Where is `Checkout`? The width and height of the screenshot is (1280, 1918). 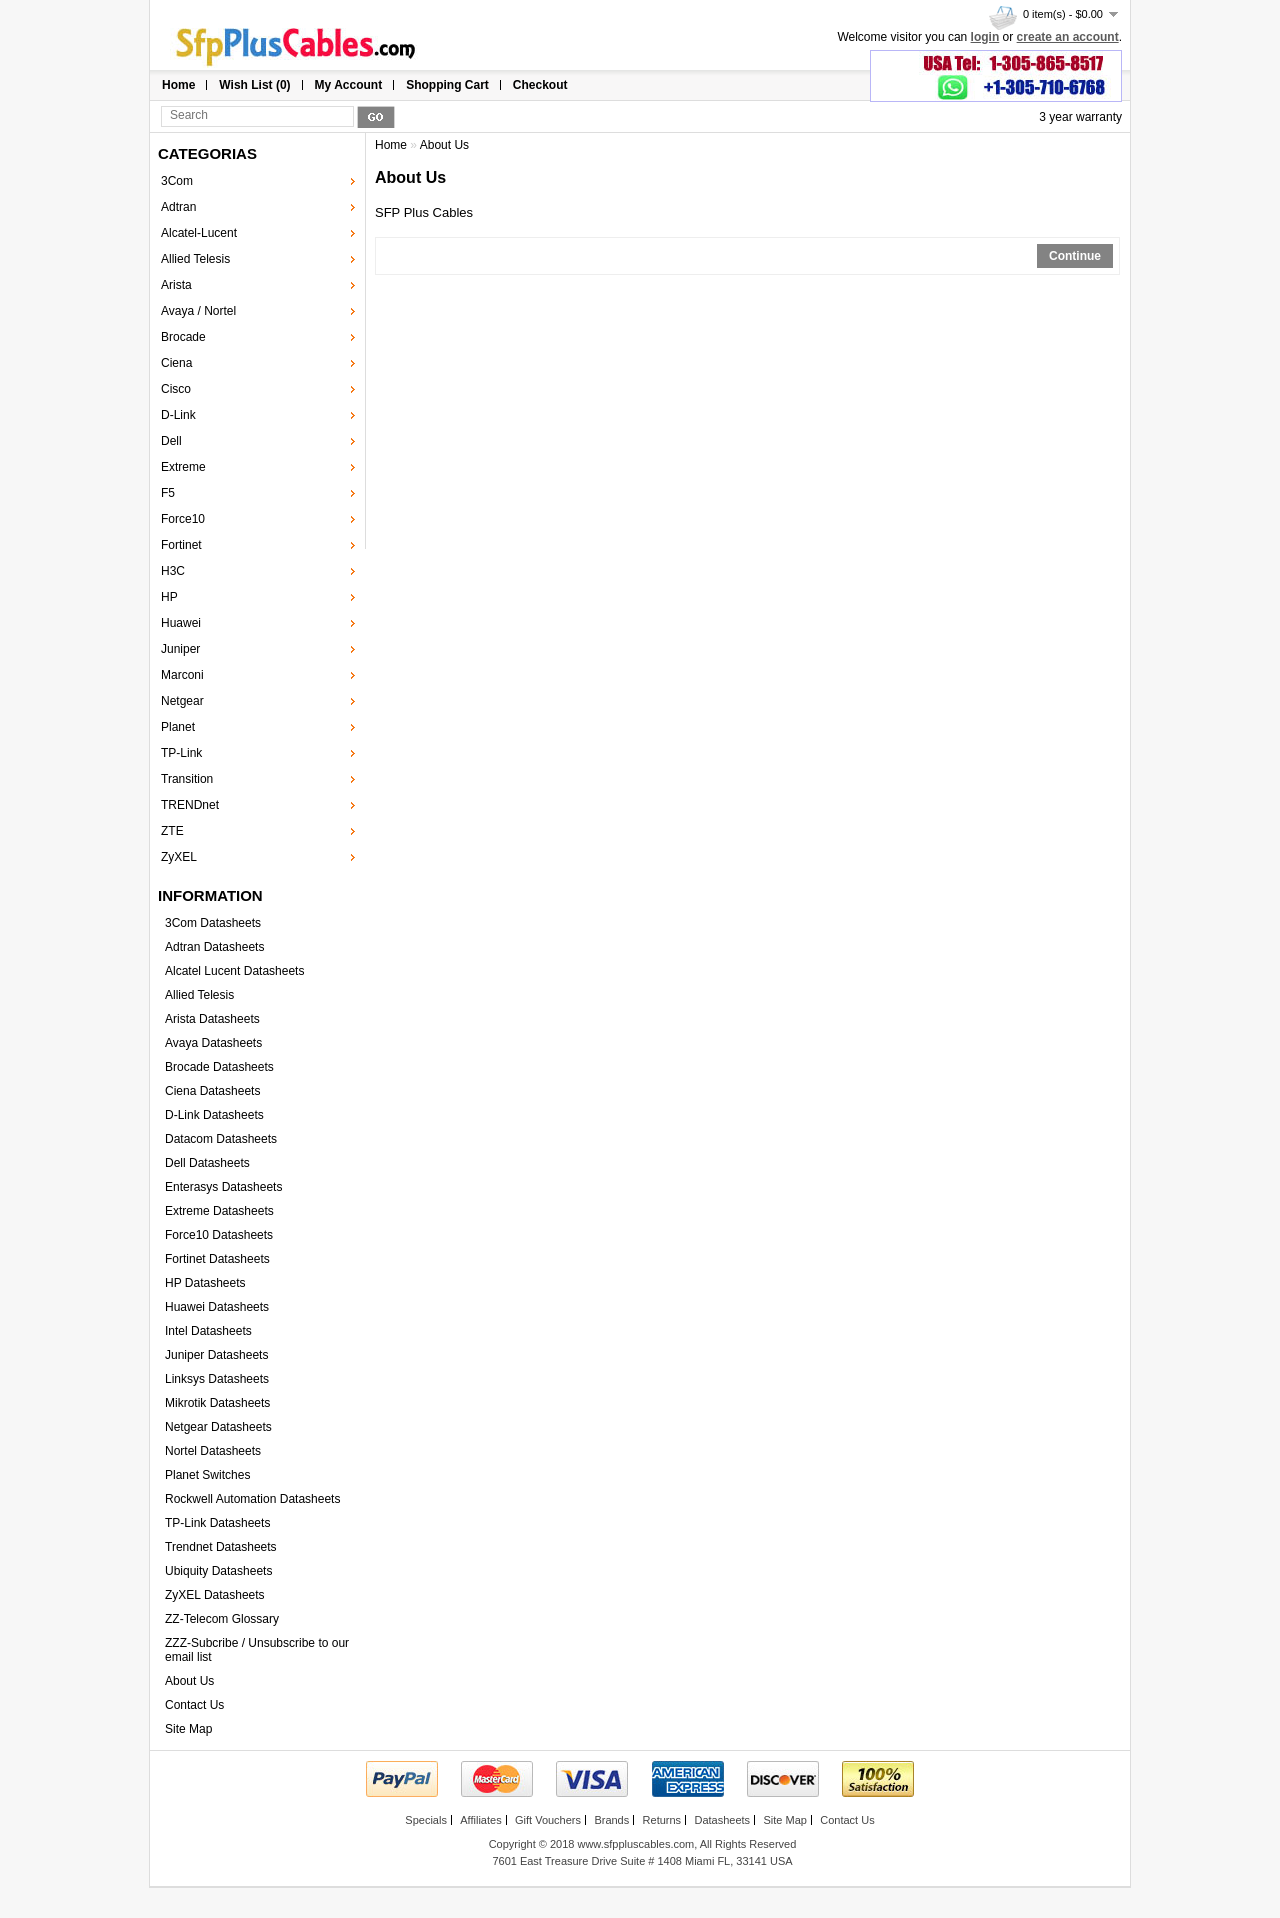 Checkout is located at coordinates (540, 85).